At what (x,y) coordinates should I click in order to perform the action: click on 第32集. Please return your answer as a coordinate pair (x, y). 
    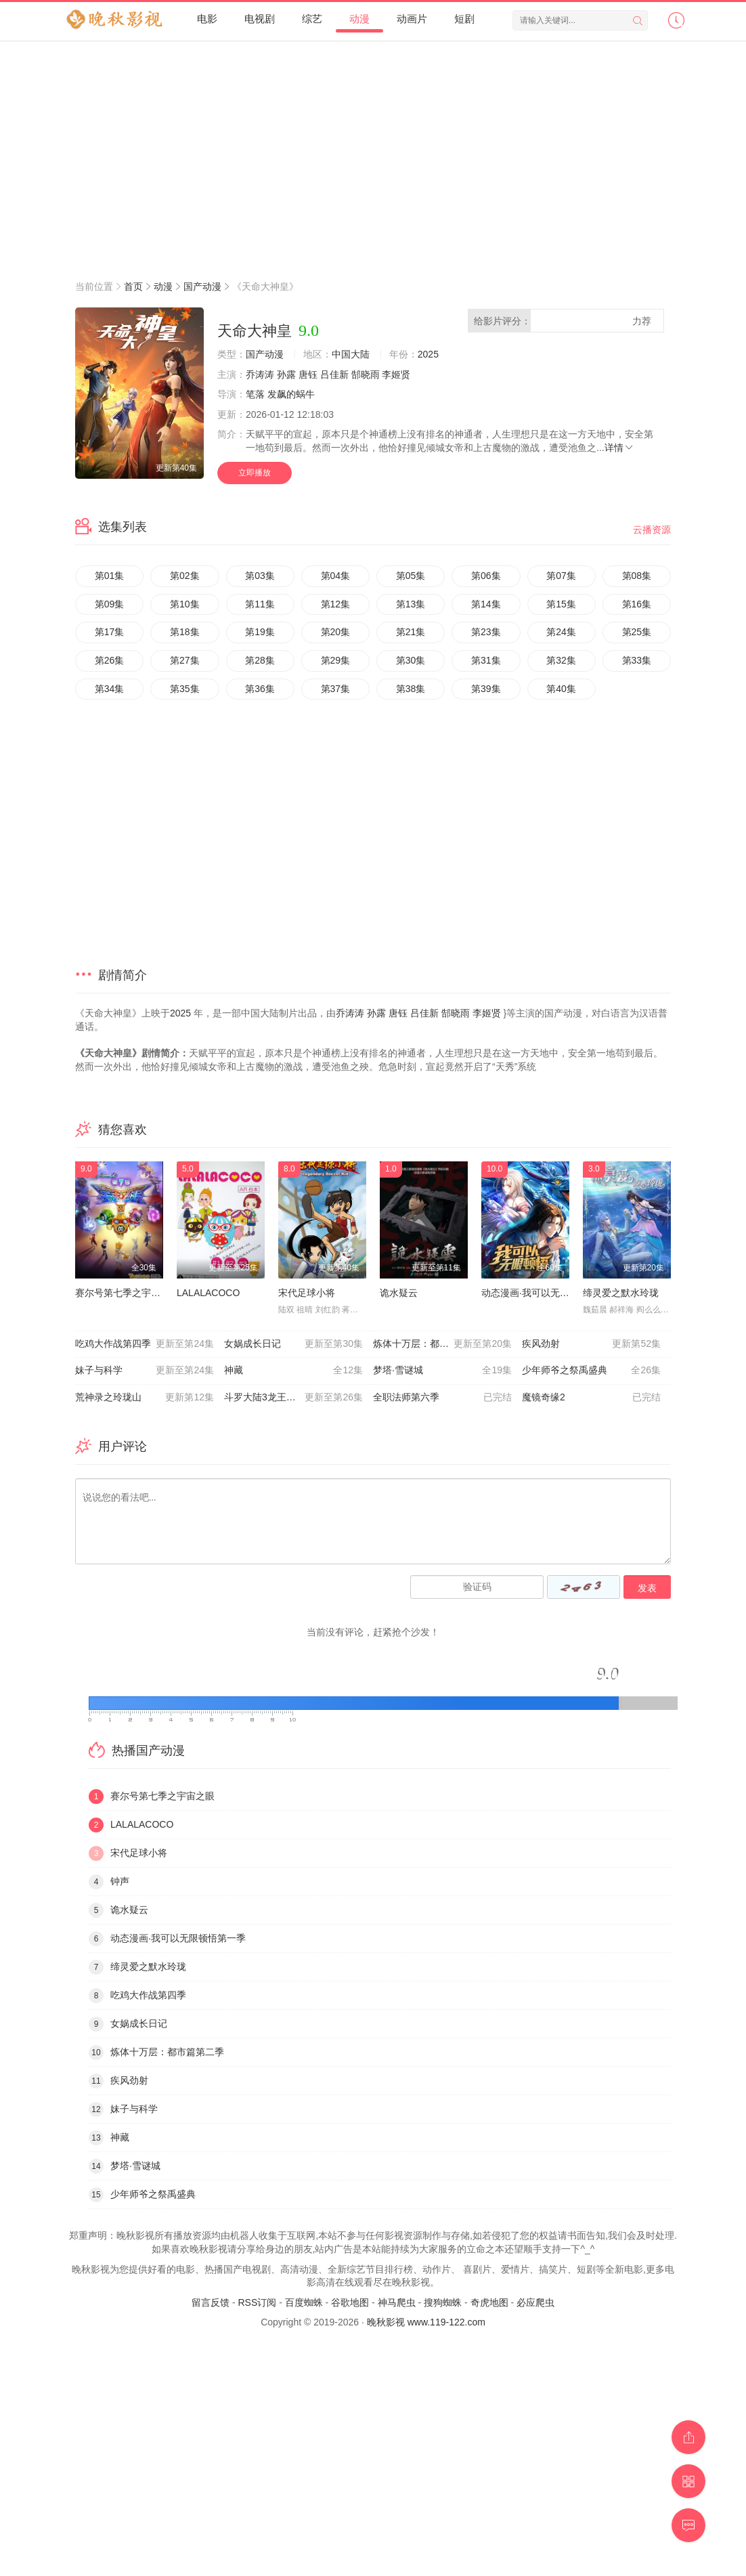
    Looking at the image, I should click on (561, 660).